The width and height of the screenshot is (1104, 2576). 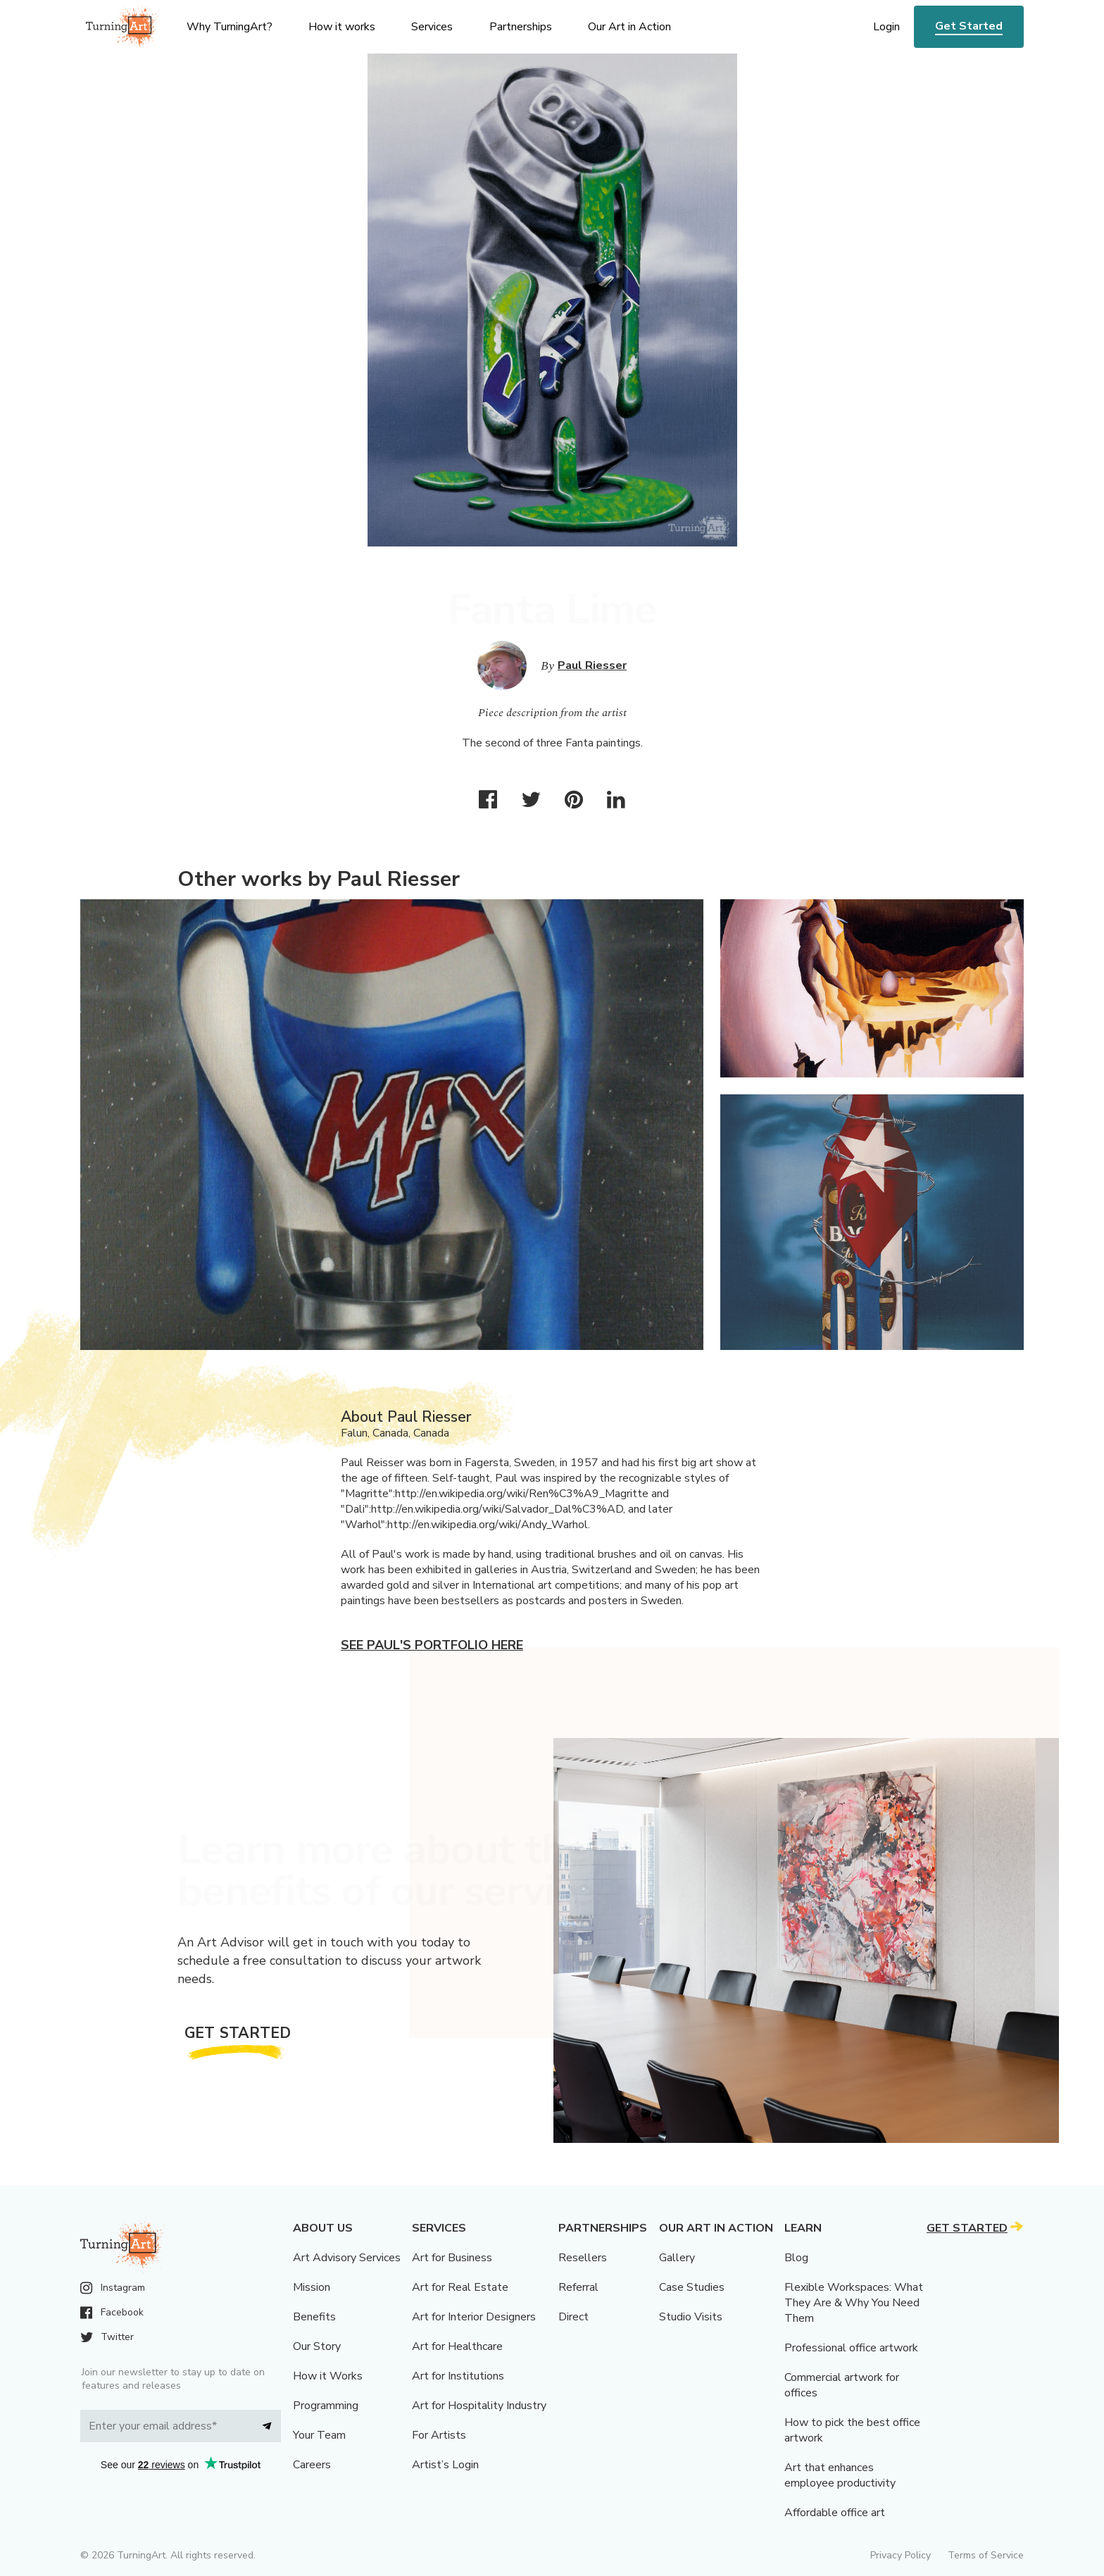 What do you see at coordinates (677, 2257) in the screenshot?
I see `Gallery` at bounding box center [677, 2257].